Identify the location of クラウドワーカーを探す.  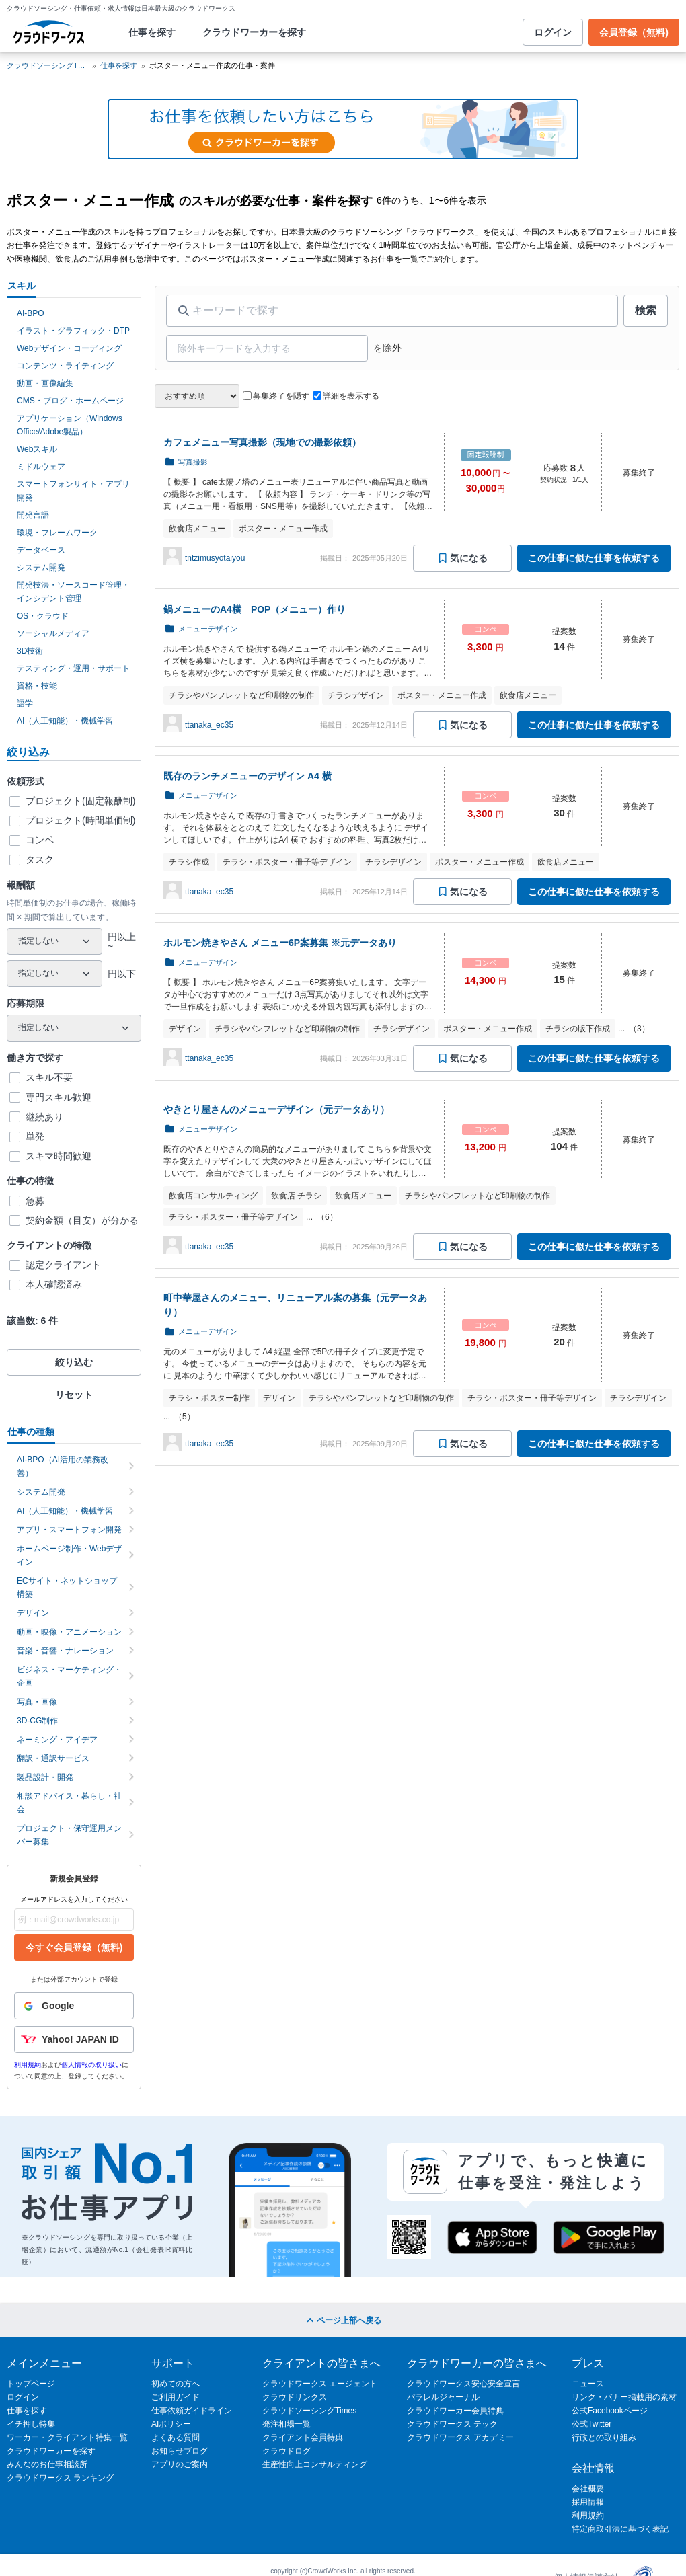
(254, 32).